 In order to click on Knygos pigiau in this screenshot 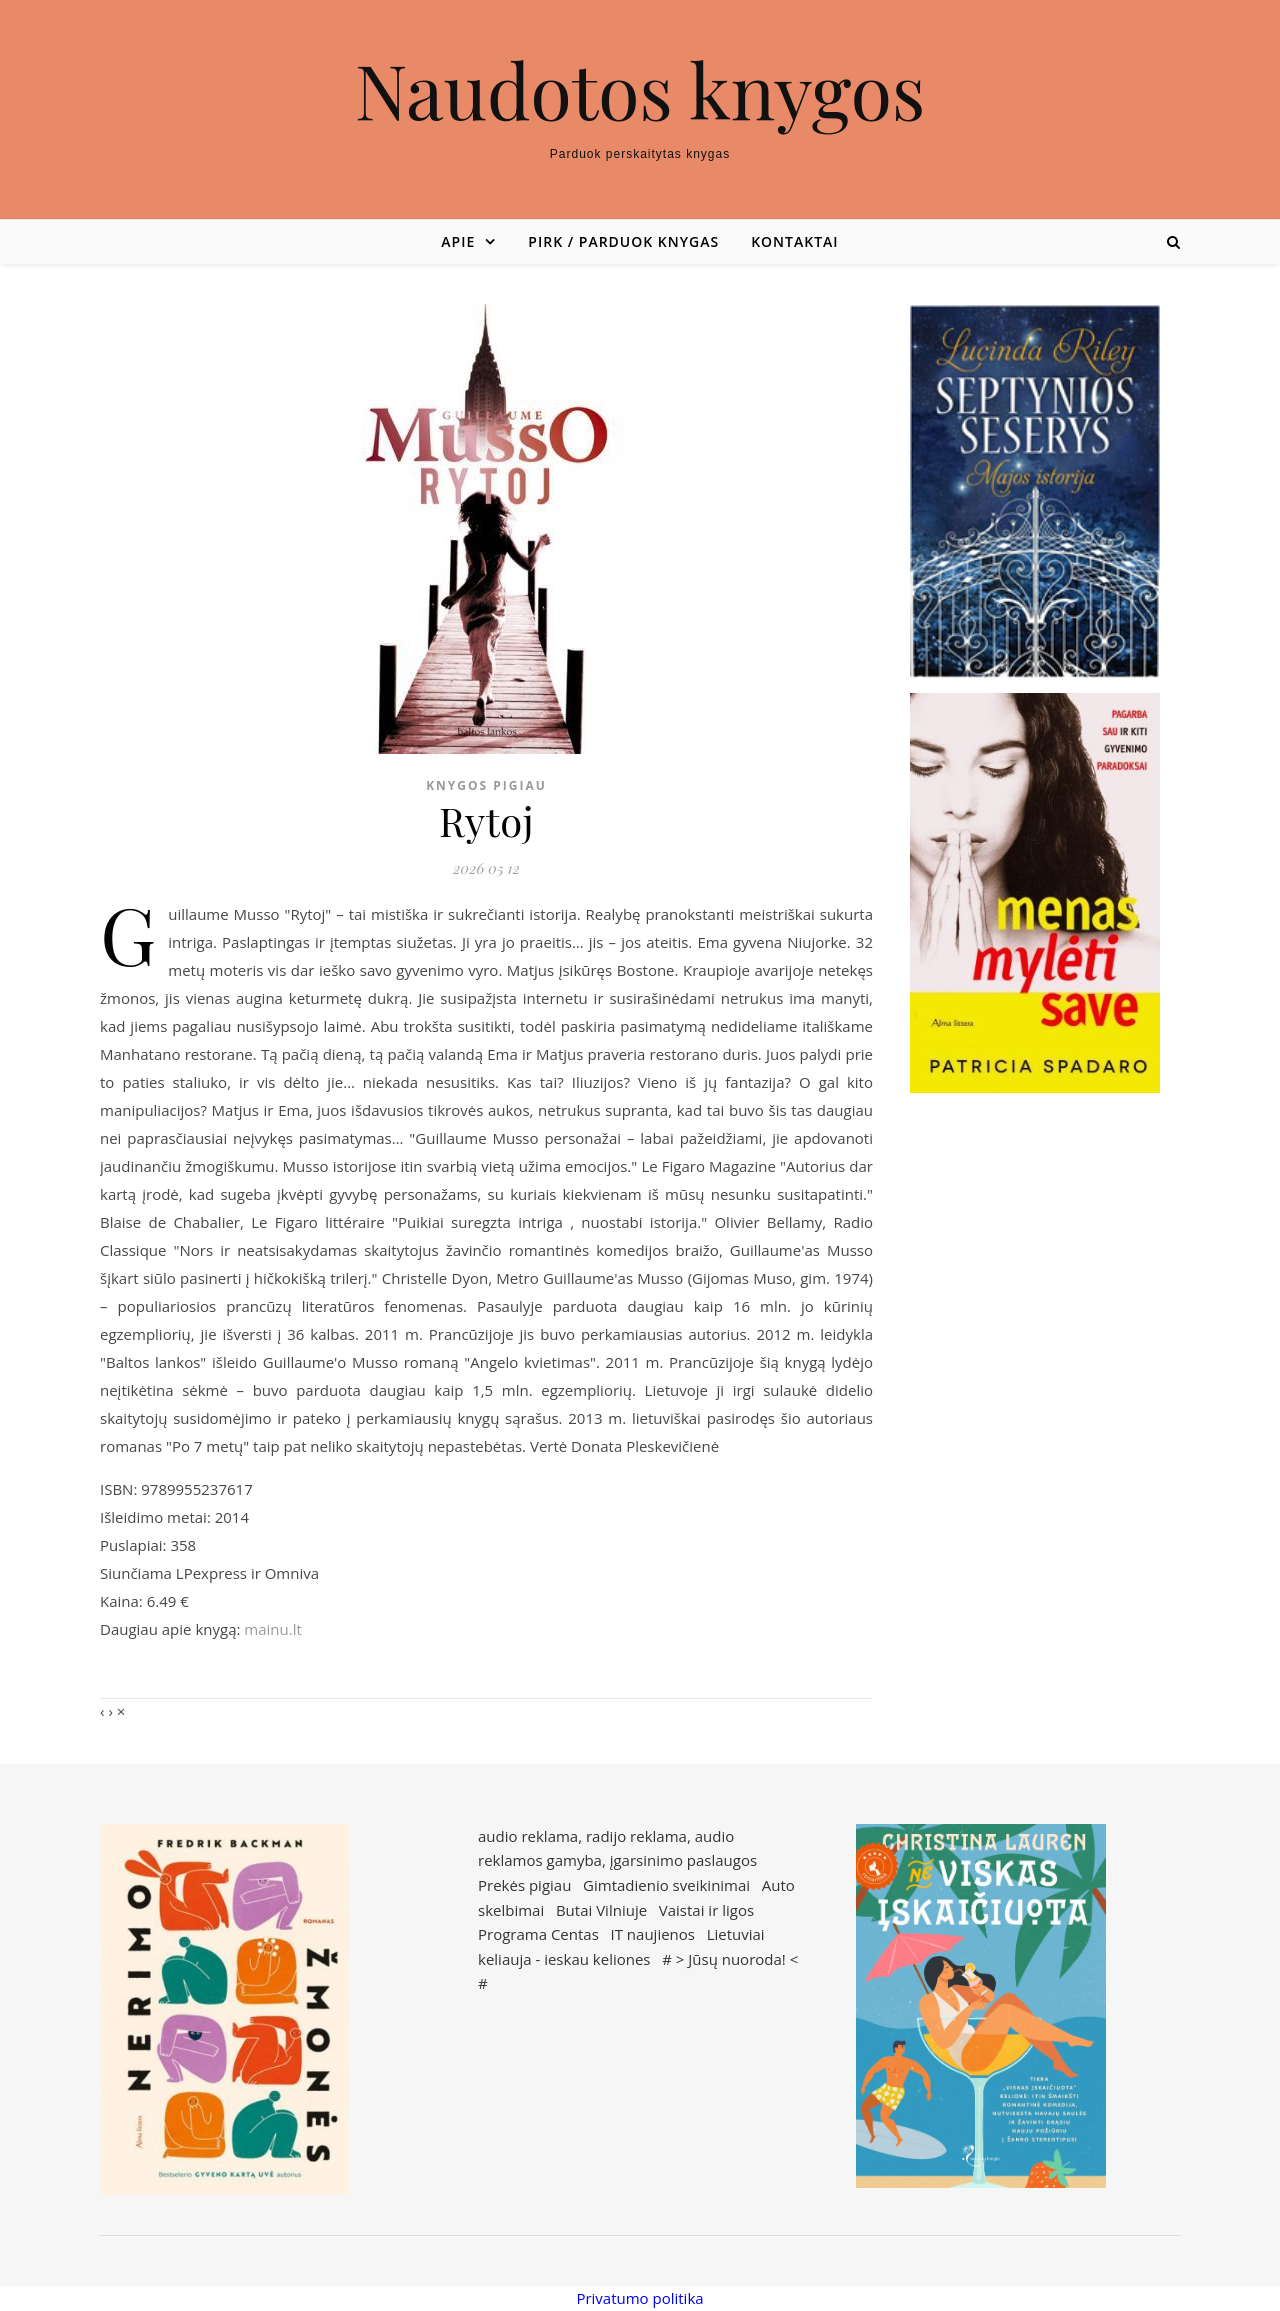, I will do `click(486, 785)`.